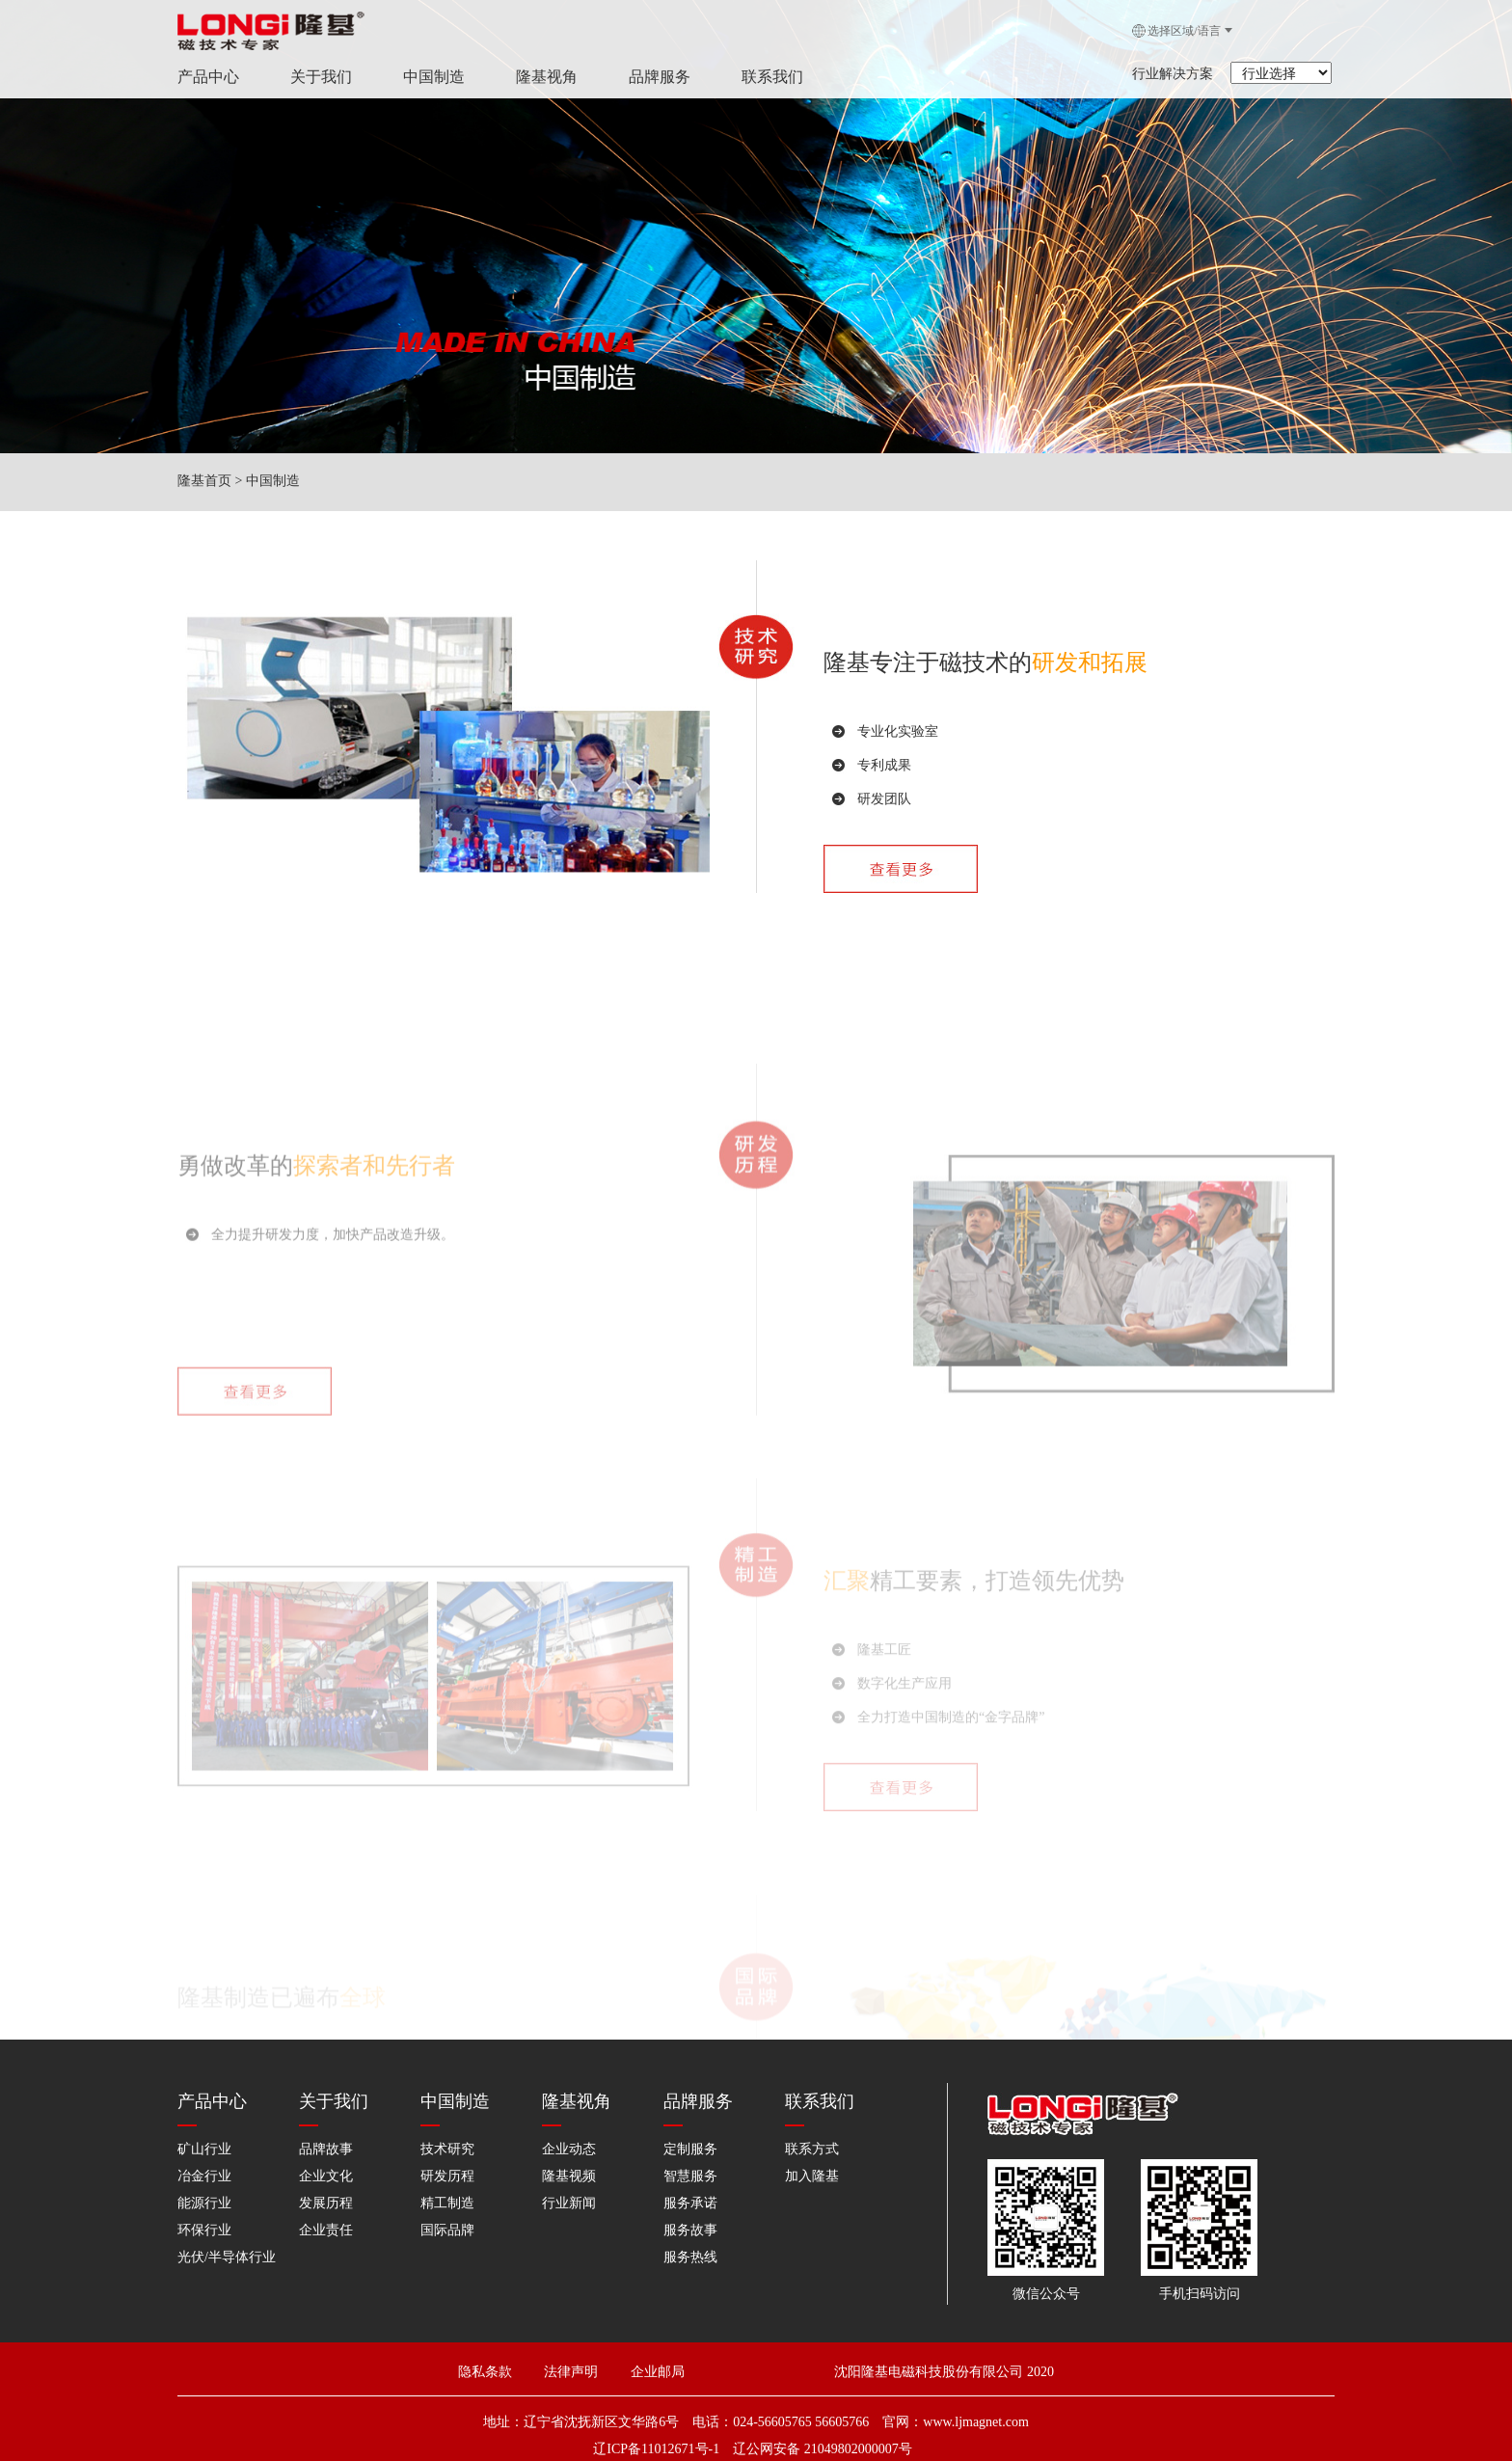 This screenshot has width=1512, height=2461. I want to click on 法律声明, so click(581, 2372).